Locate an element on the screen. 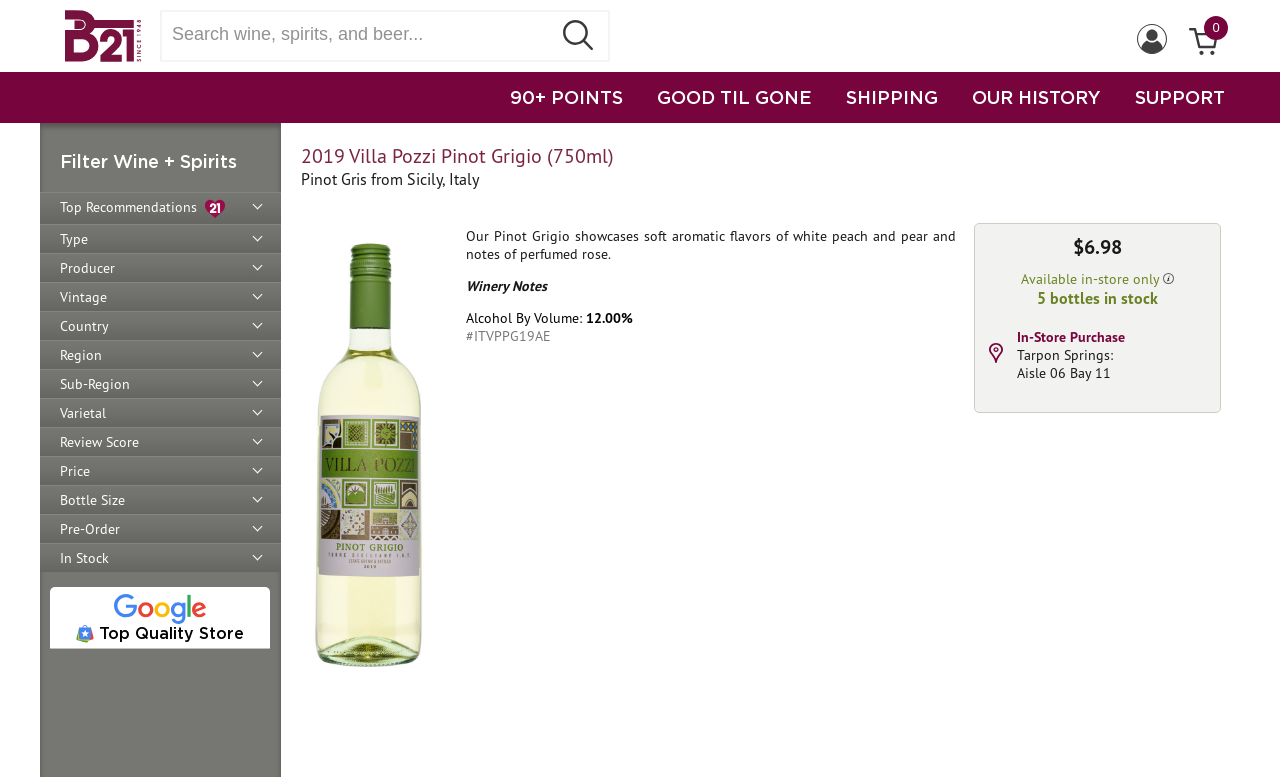 The image size is (1280, 777). Bottle Size is located at coordinates (92, 500).